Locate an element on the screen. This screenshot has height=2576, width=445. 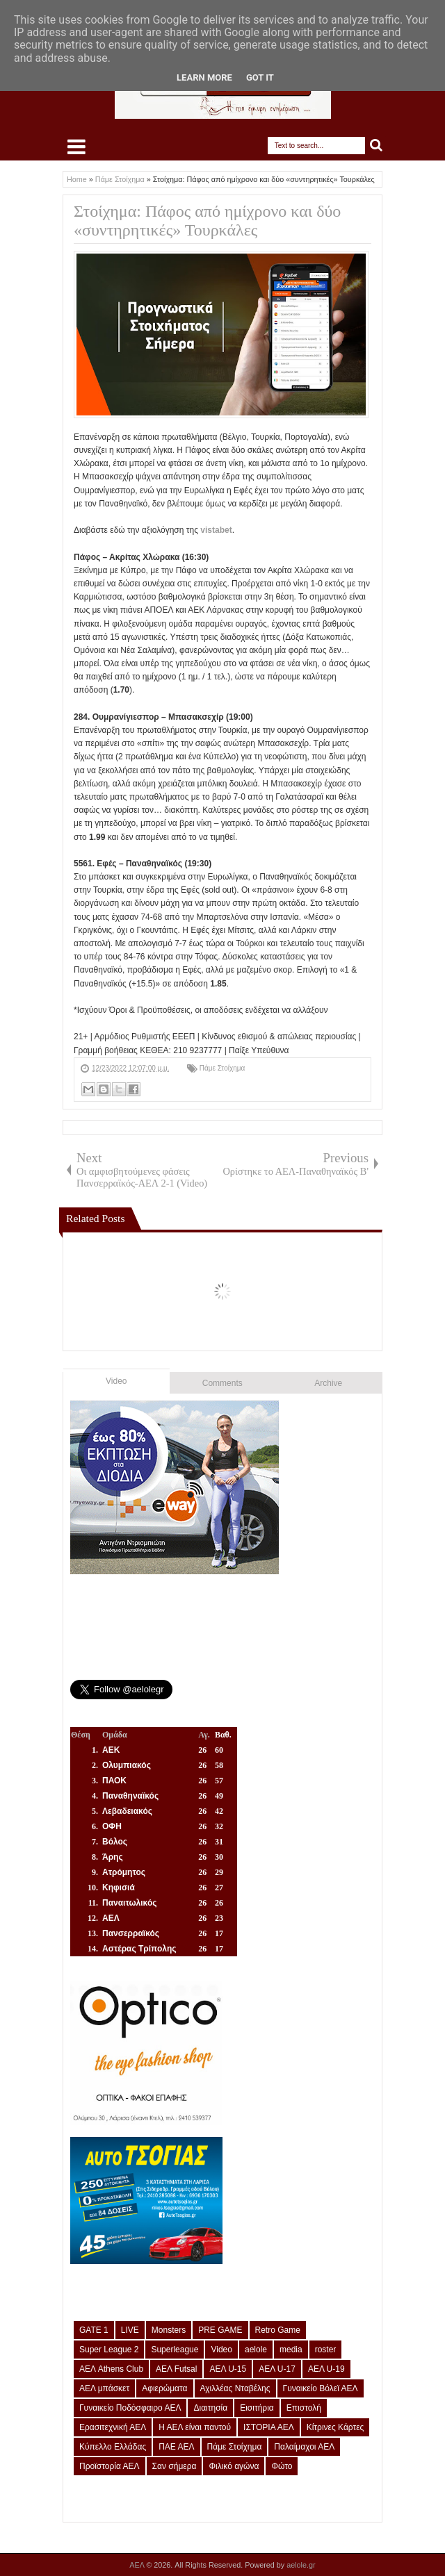
ΙΣΤΟΡΙΑ ΑΕΛ is located at coordinates (268, 2427).